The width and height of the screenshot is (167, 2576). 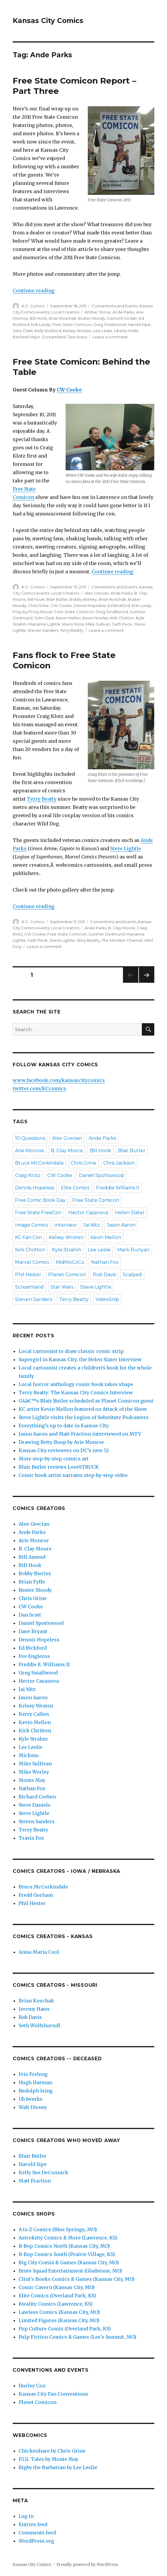 I want to click on Comic book artist narrates step-by-step video, so click(x=73, y=1475).